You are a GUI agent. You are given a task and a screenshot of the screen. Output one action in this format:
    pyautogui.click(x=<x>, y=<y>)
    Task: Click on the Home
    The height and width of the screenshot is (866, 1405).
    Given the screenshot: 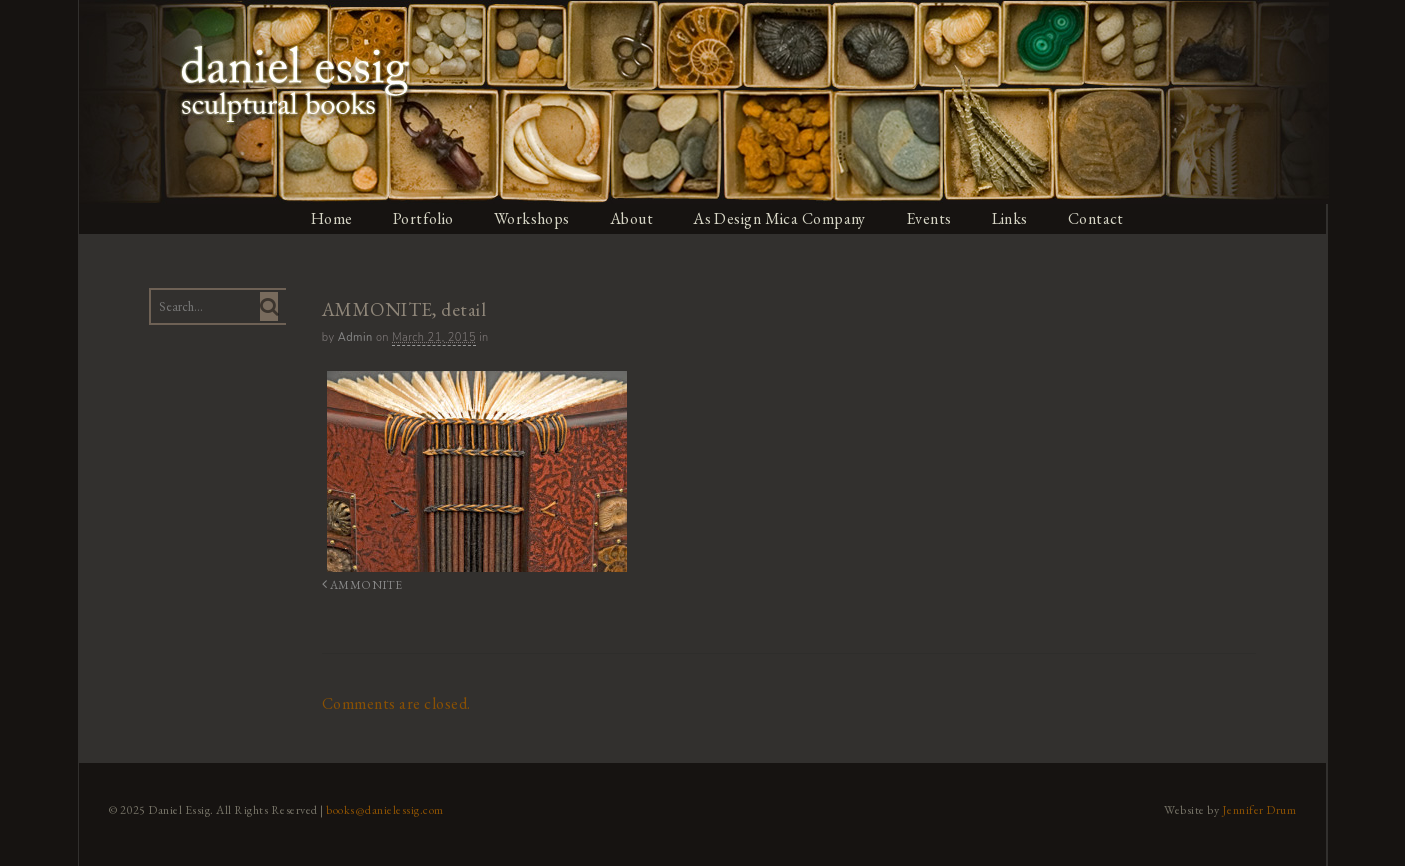 What is the action you would take?
    pyautogui.click(x=331, y=218)
    